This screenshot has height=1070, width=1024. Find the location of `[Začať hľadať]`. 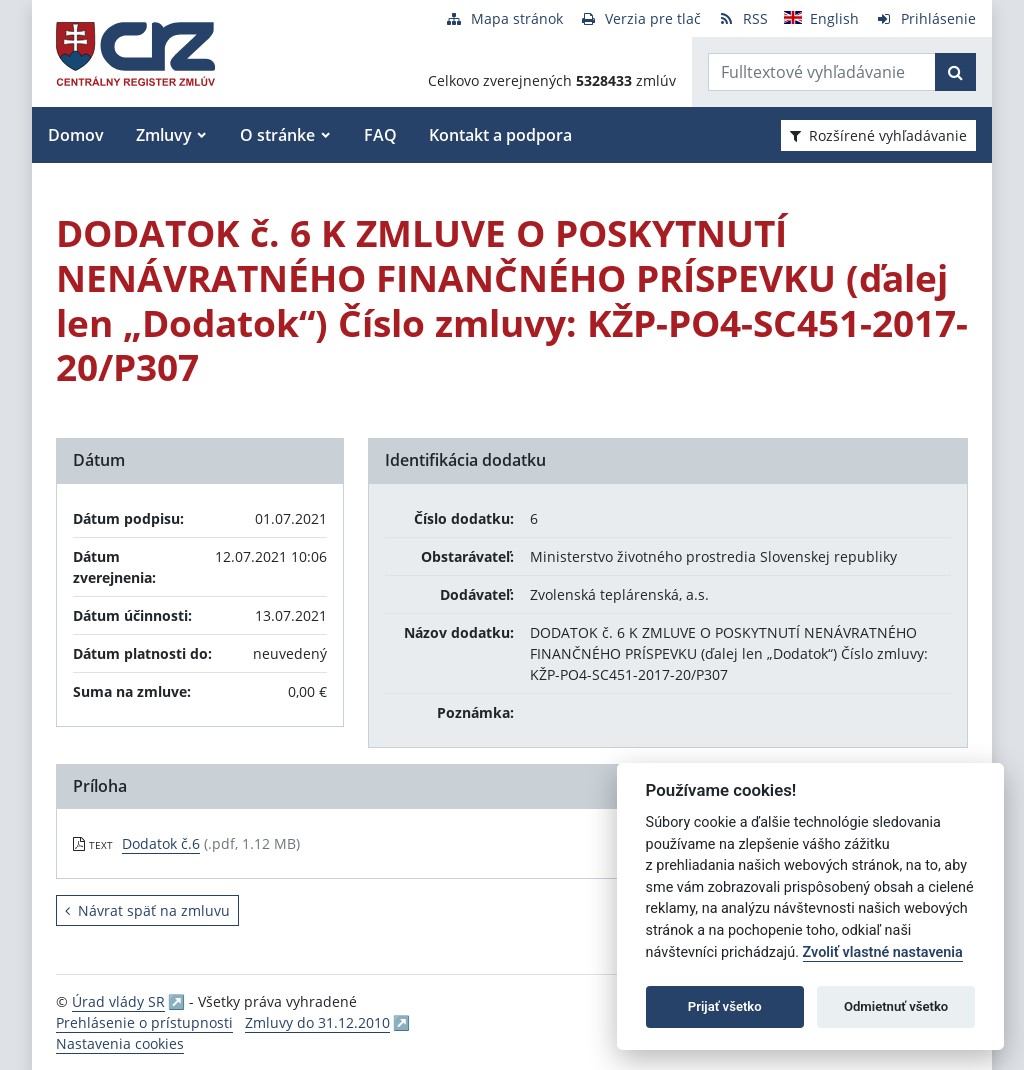

[Začať hľadať] is located at coordinates (955, 72).